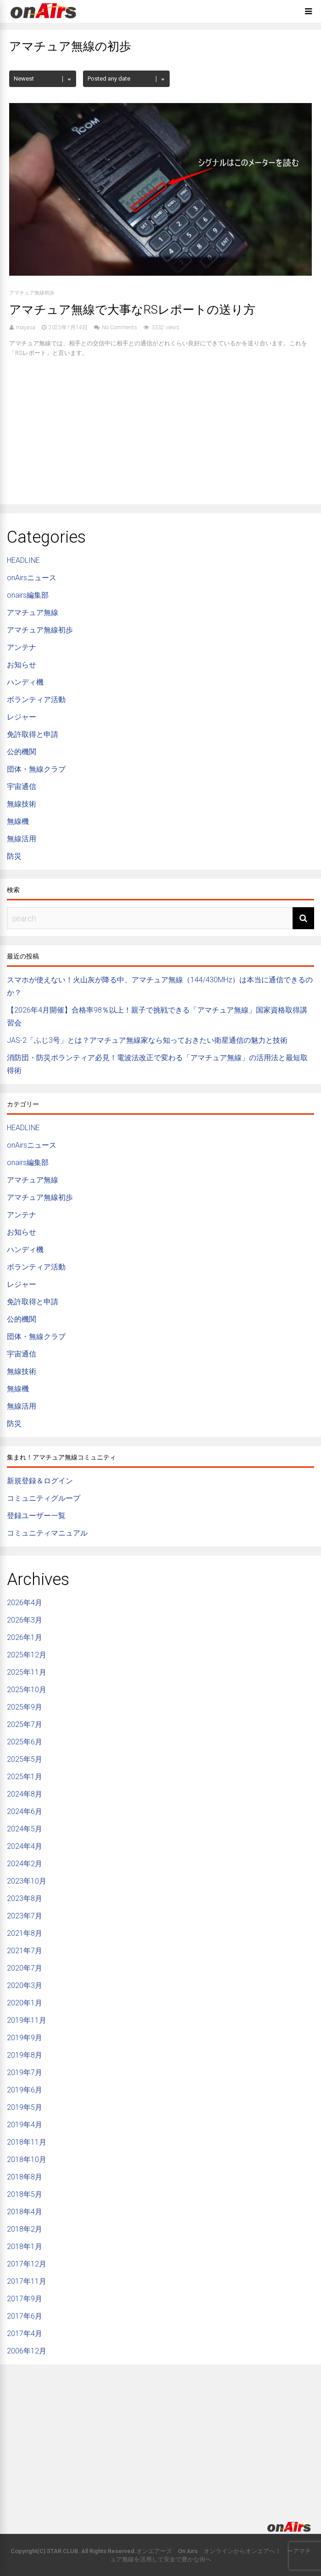  I want to click on 2020年7月, so click(24, 1968).